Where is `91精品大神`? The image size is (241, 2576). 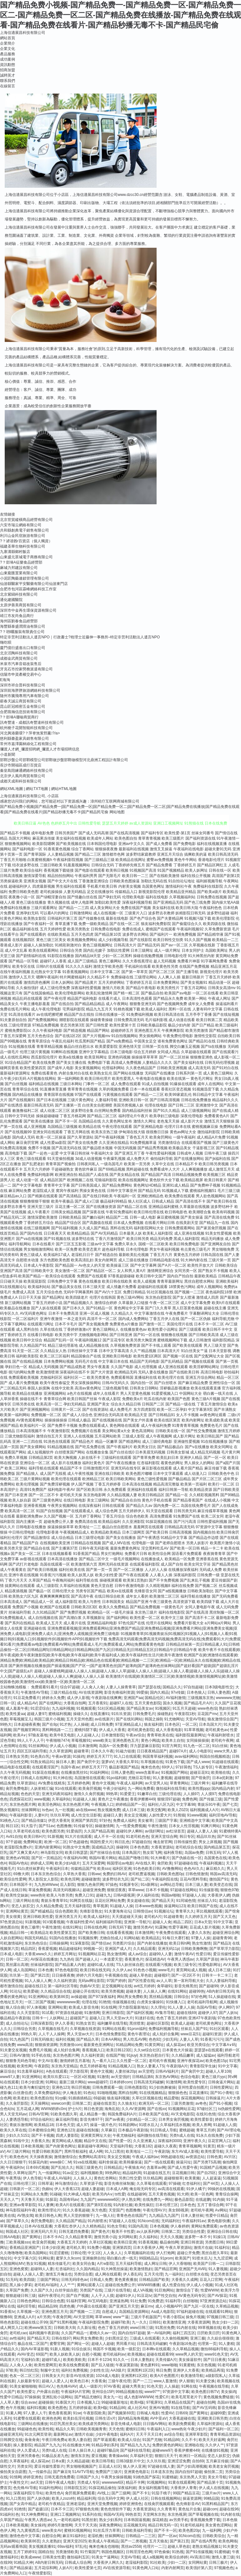
91精品大神 is located at coordinates (23, 2562).